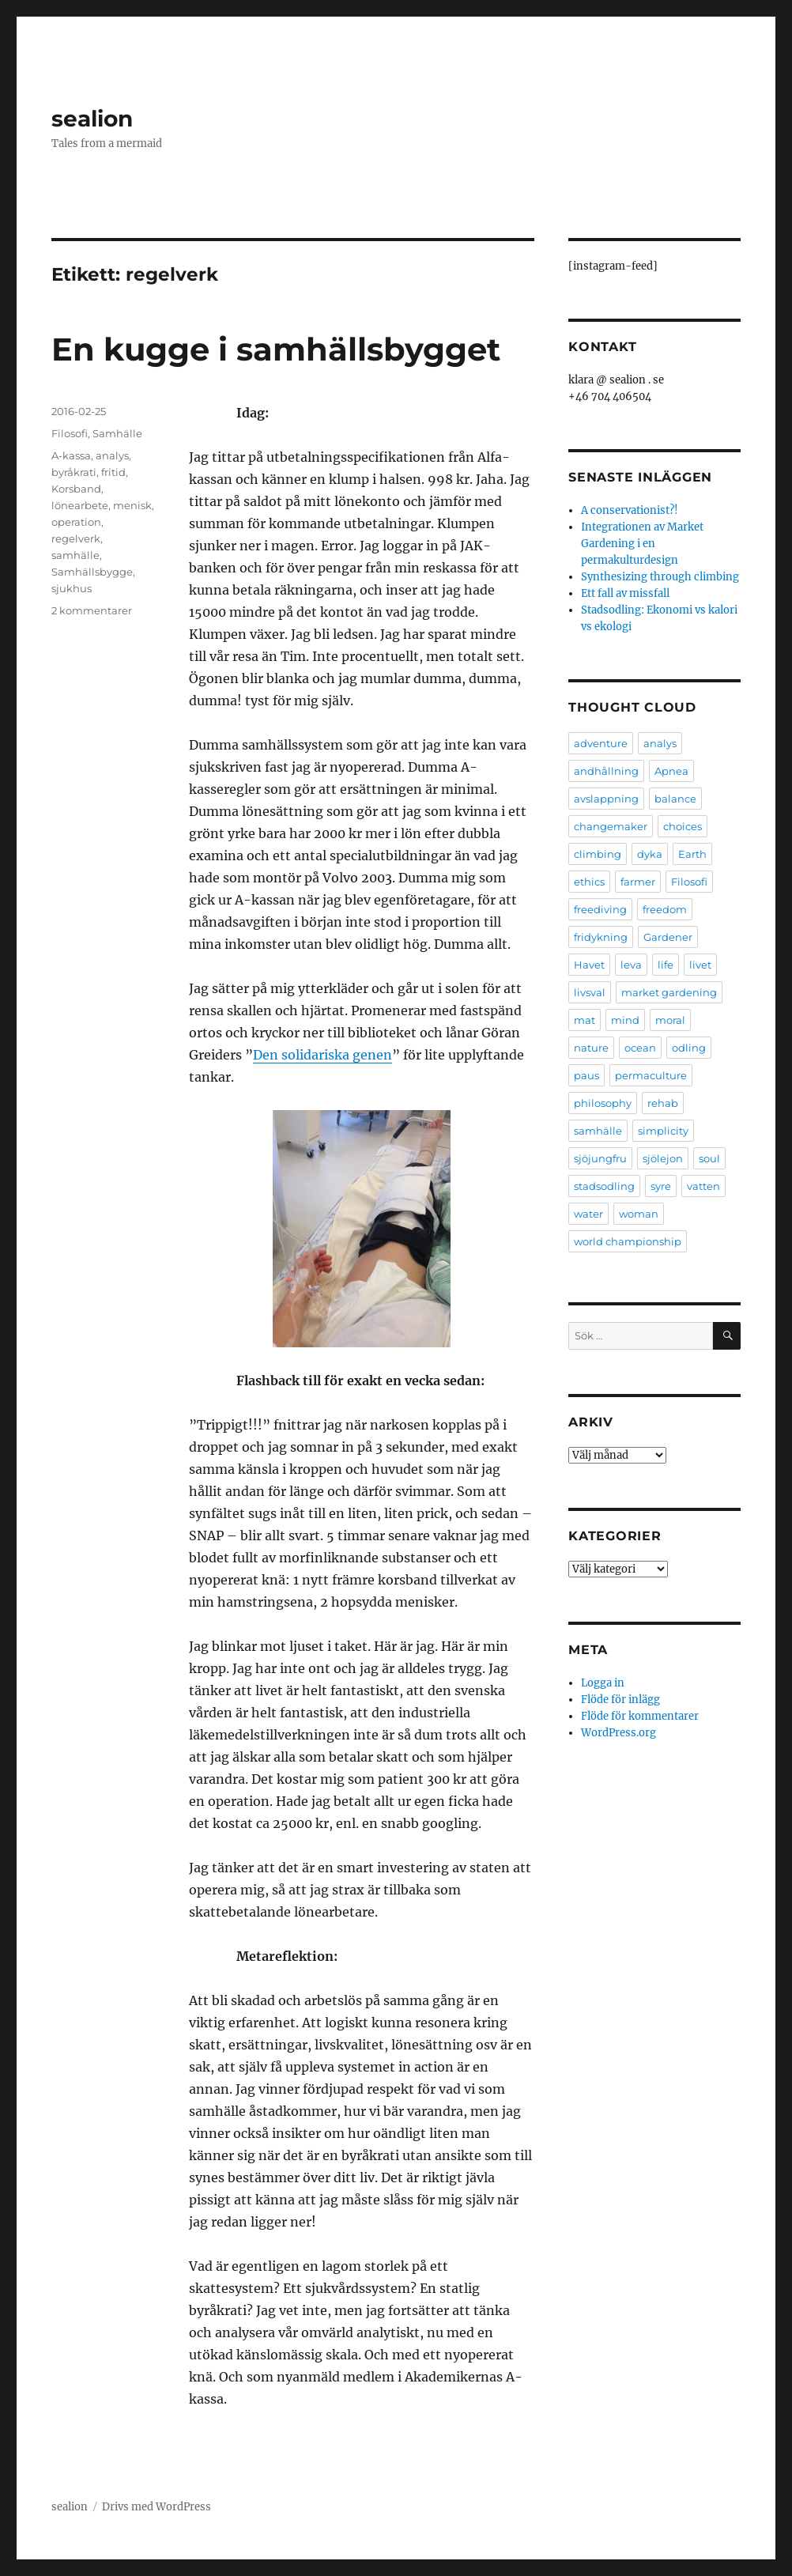 This screenshot has width=792, height=2576. Describe the element at coordinates (75, 555) in the screenshot. I see `samhälle` at that location.